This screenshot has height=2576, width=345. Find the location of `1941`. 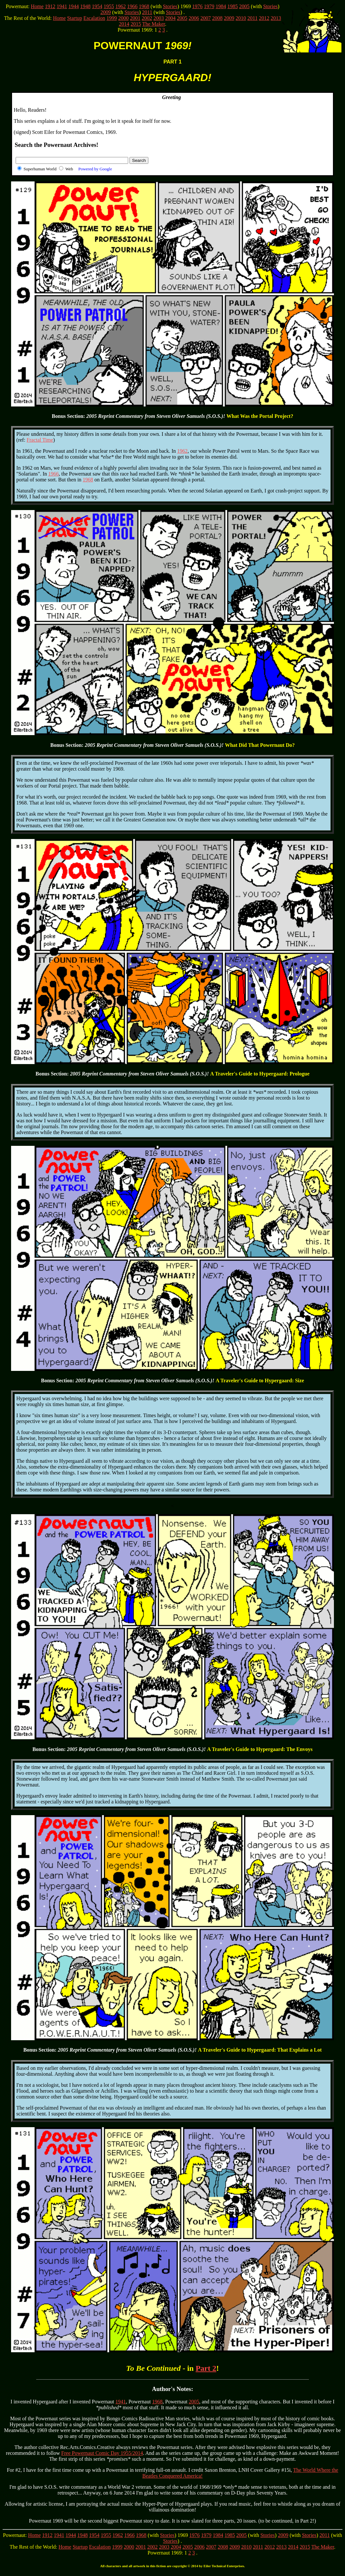

1941 is located at coordinates (62, 6).